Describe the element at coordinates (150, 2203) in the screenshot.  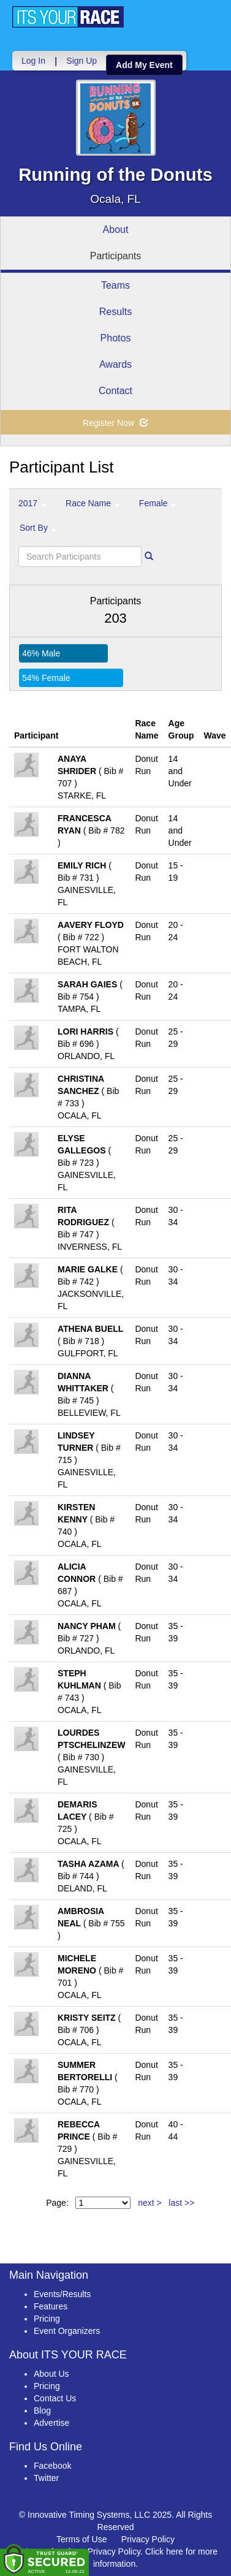
I see `next >` at that location.